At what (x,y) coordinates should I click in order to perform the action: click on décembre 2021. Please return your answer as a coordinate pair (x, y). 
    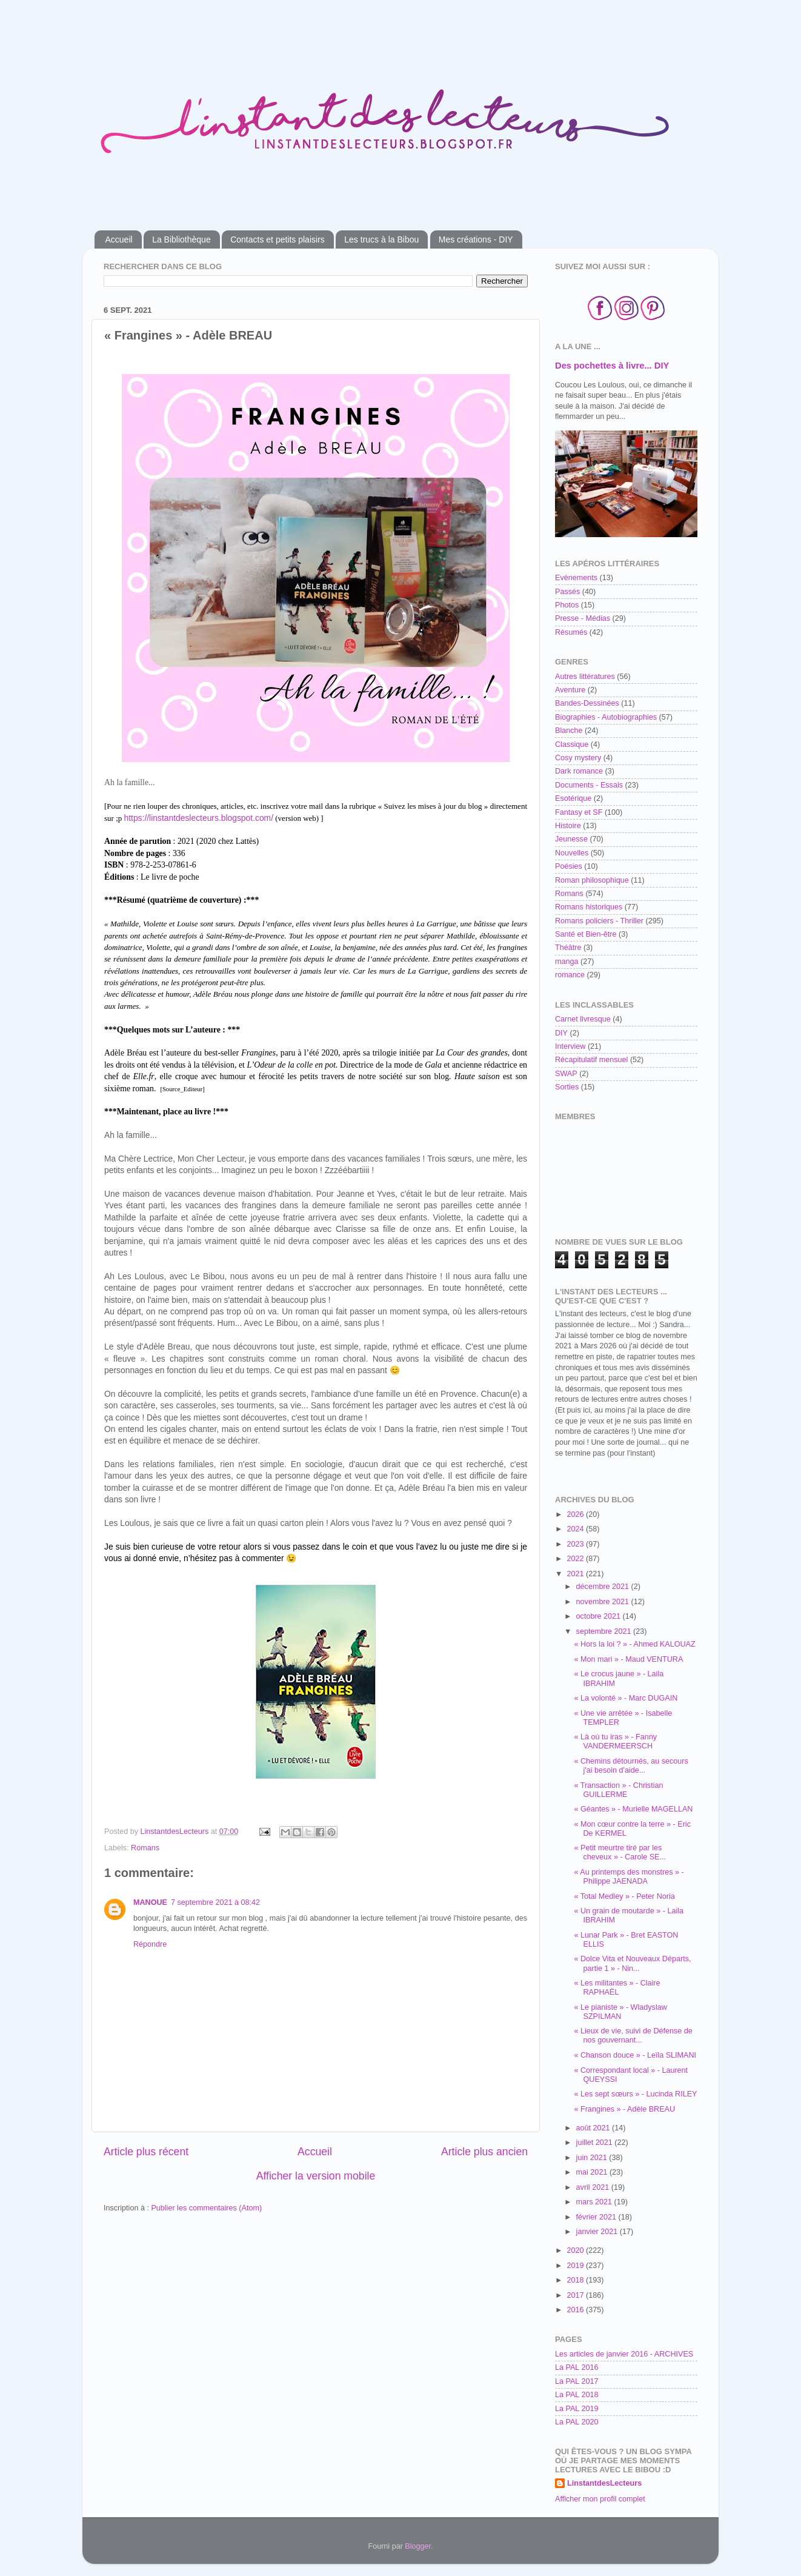
    Looking at the image, I should click on (603, 1586).